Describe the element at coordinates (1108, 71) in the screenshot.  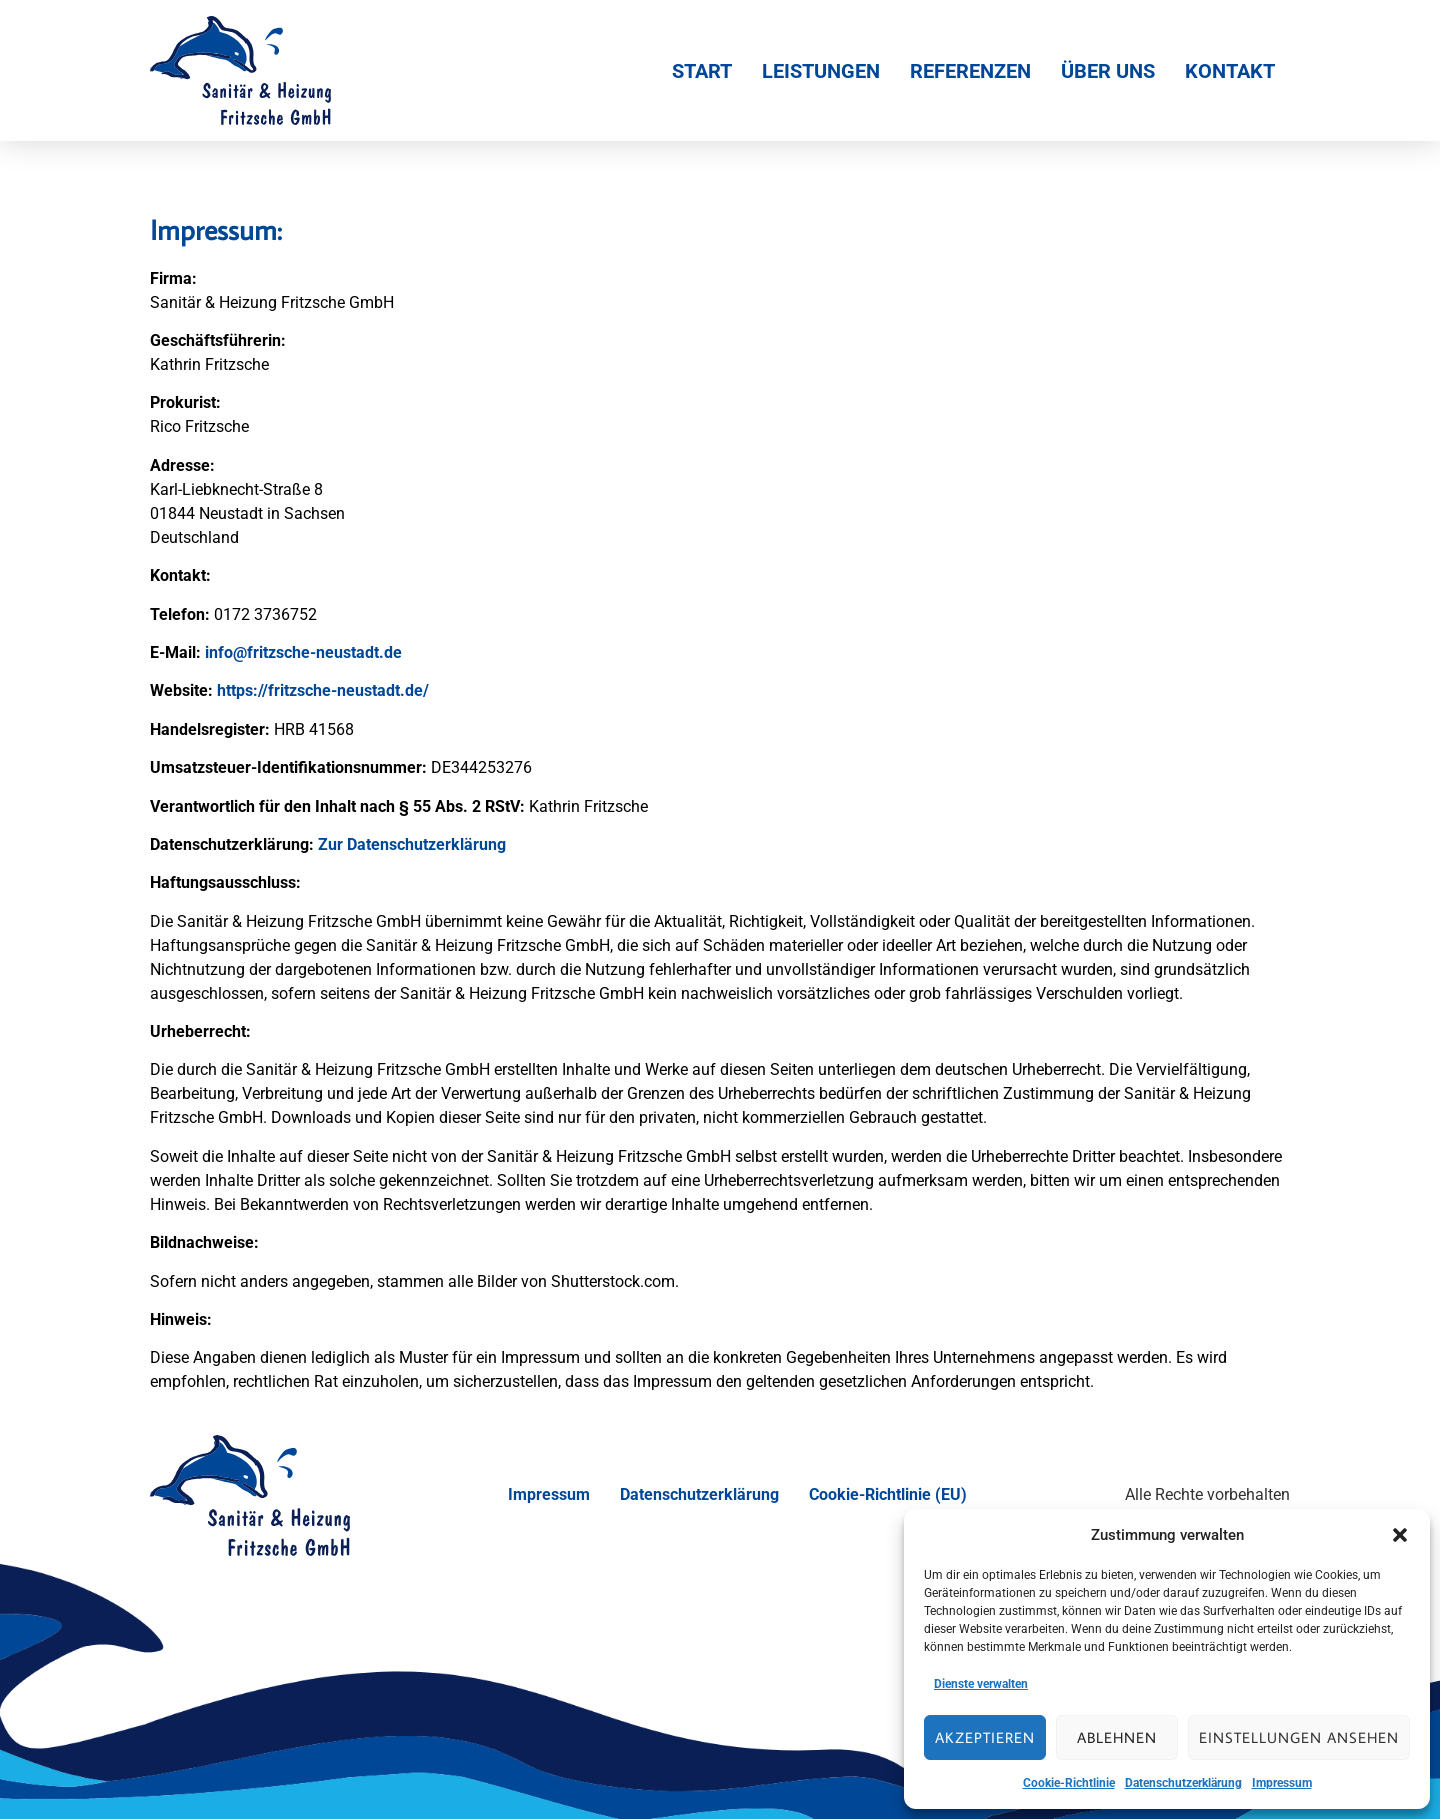
I see `Über Uns` at that location.